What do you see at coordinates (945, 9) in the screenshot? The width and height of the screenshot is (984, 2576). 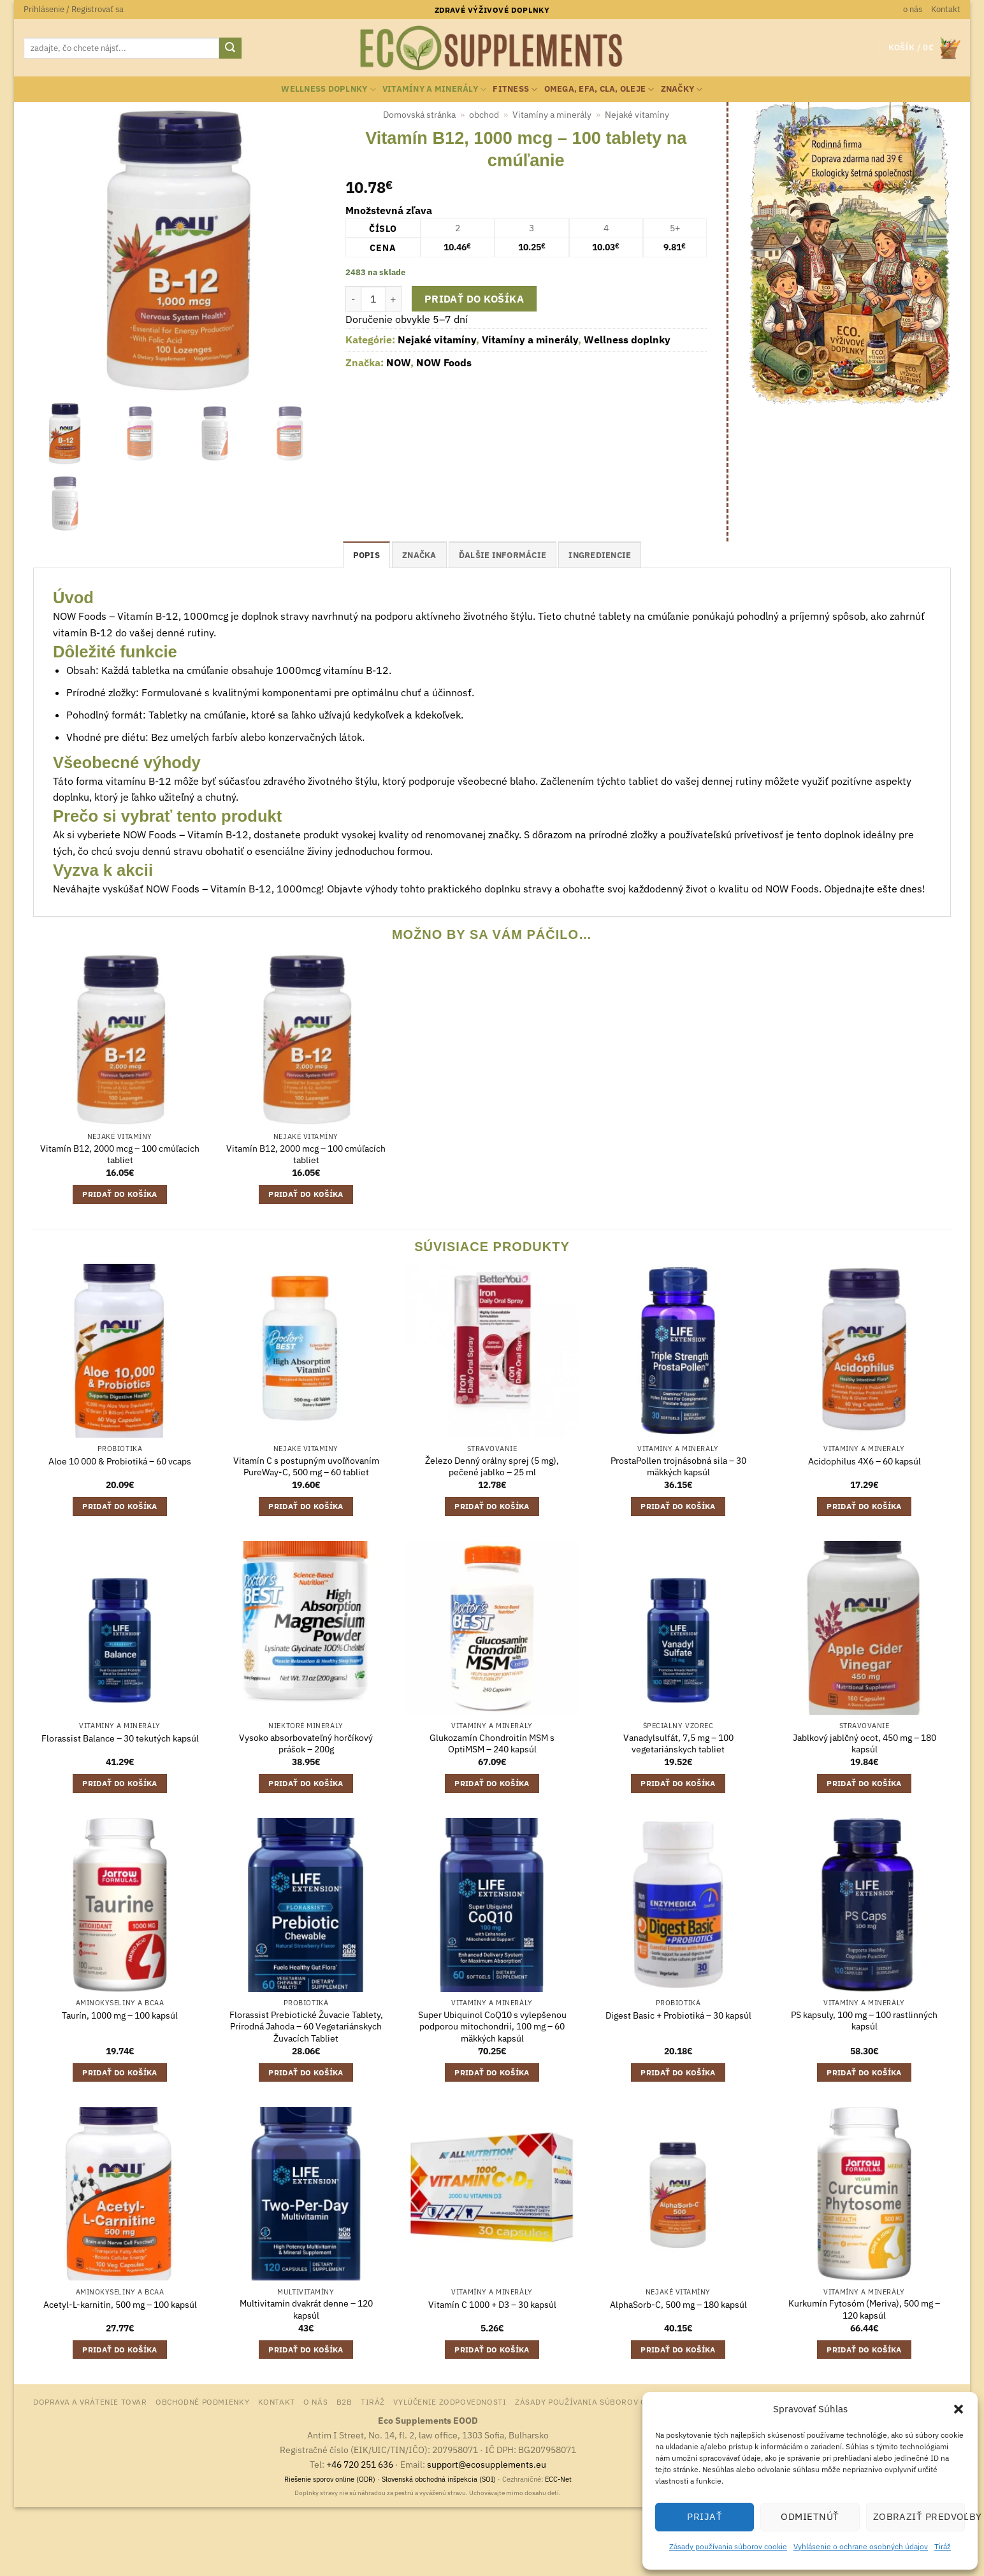 I see `Kontakt` at bounding box center [945, 9].